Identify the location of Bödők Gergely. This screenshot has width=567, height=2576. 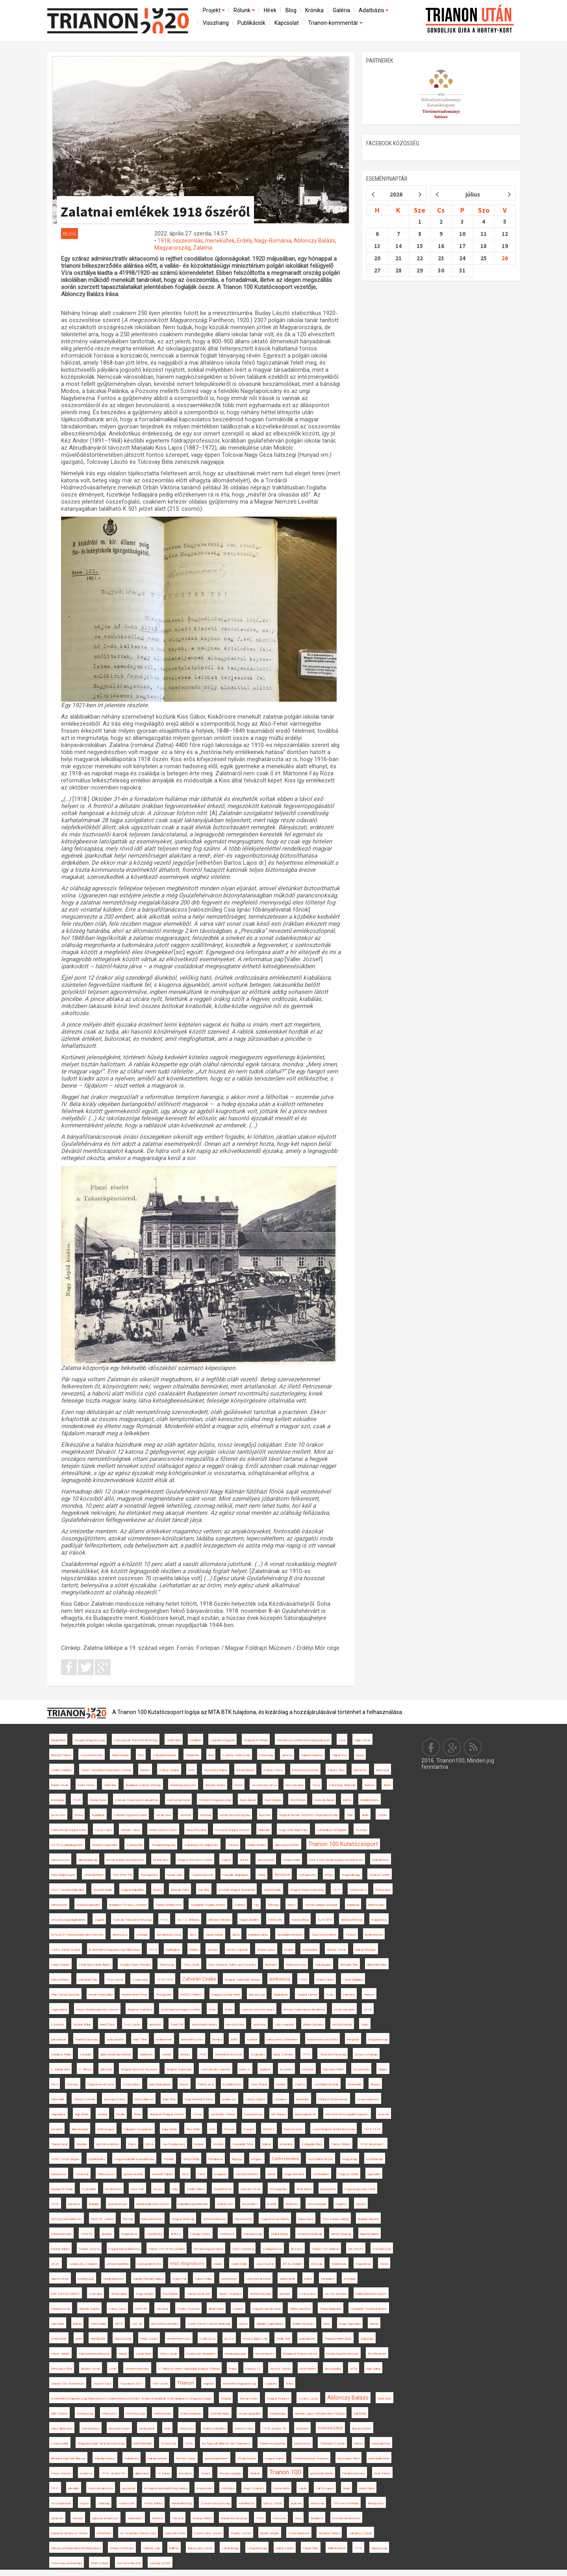
(269, 2533).